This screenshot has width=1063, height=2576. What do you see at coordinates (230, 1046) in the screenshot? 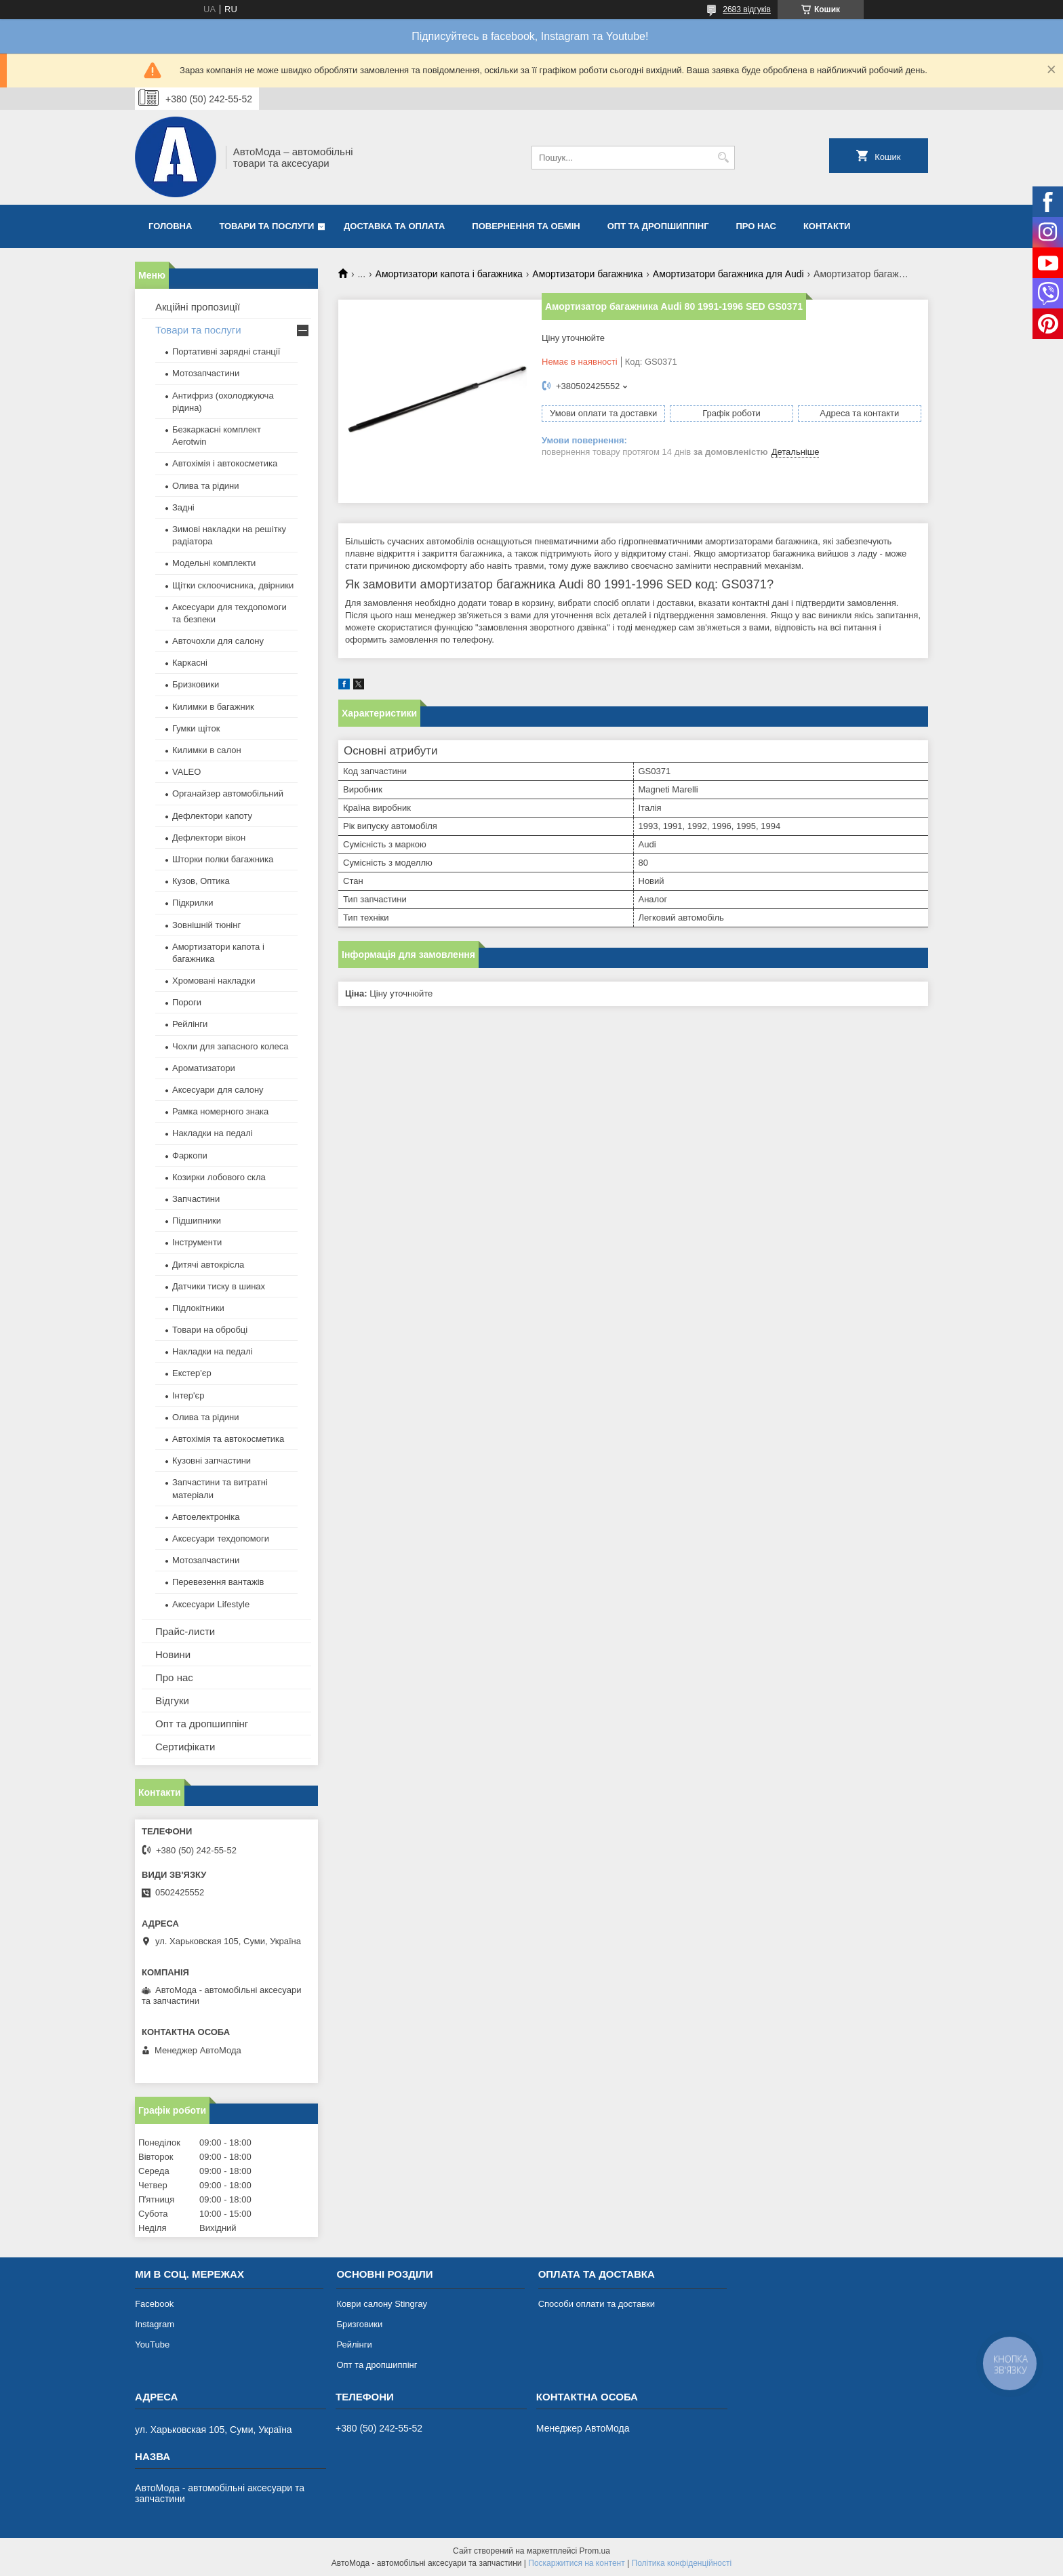
I see `Чохли для запасного колеса` at bounding box center [230, 1046].